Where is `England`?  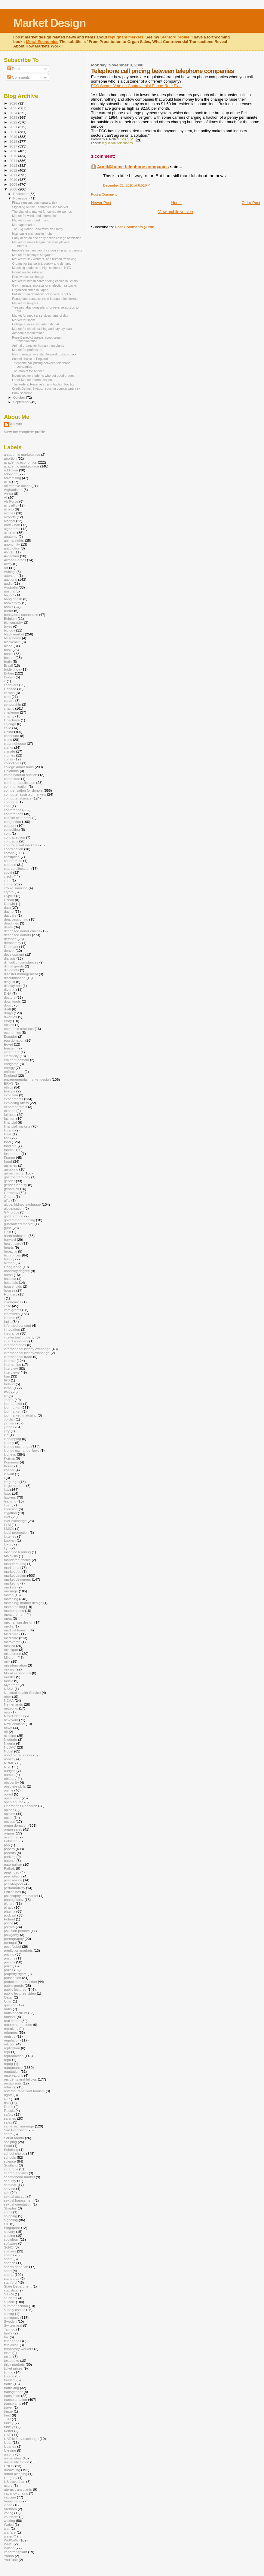
England is located at coordinates (10, 1075).